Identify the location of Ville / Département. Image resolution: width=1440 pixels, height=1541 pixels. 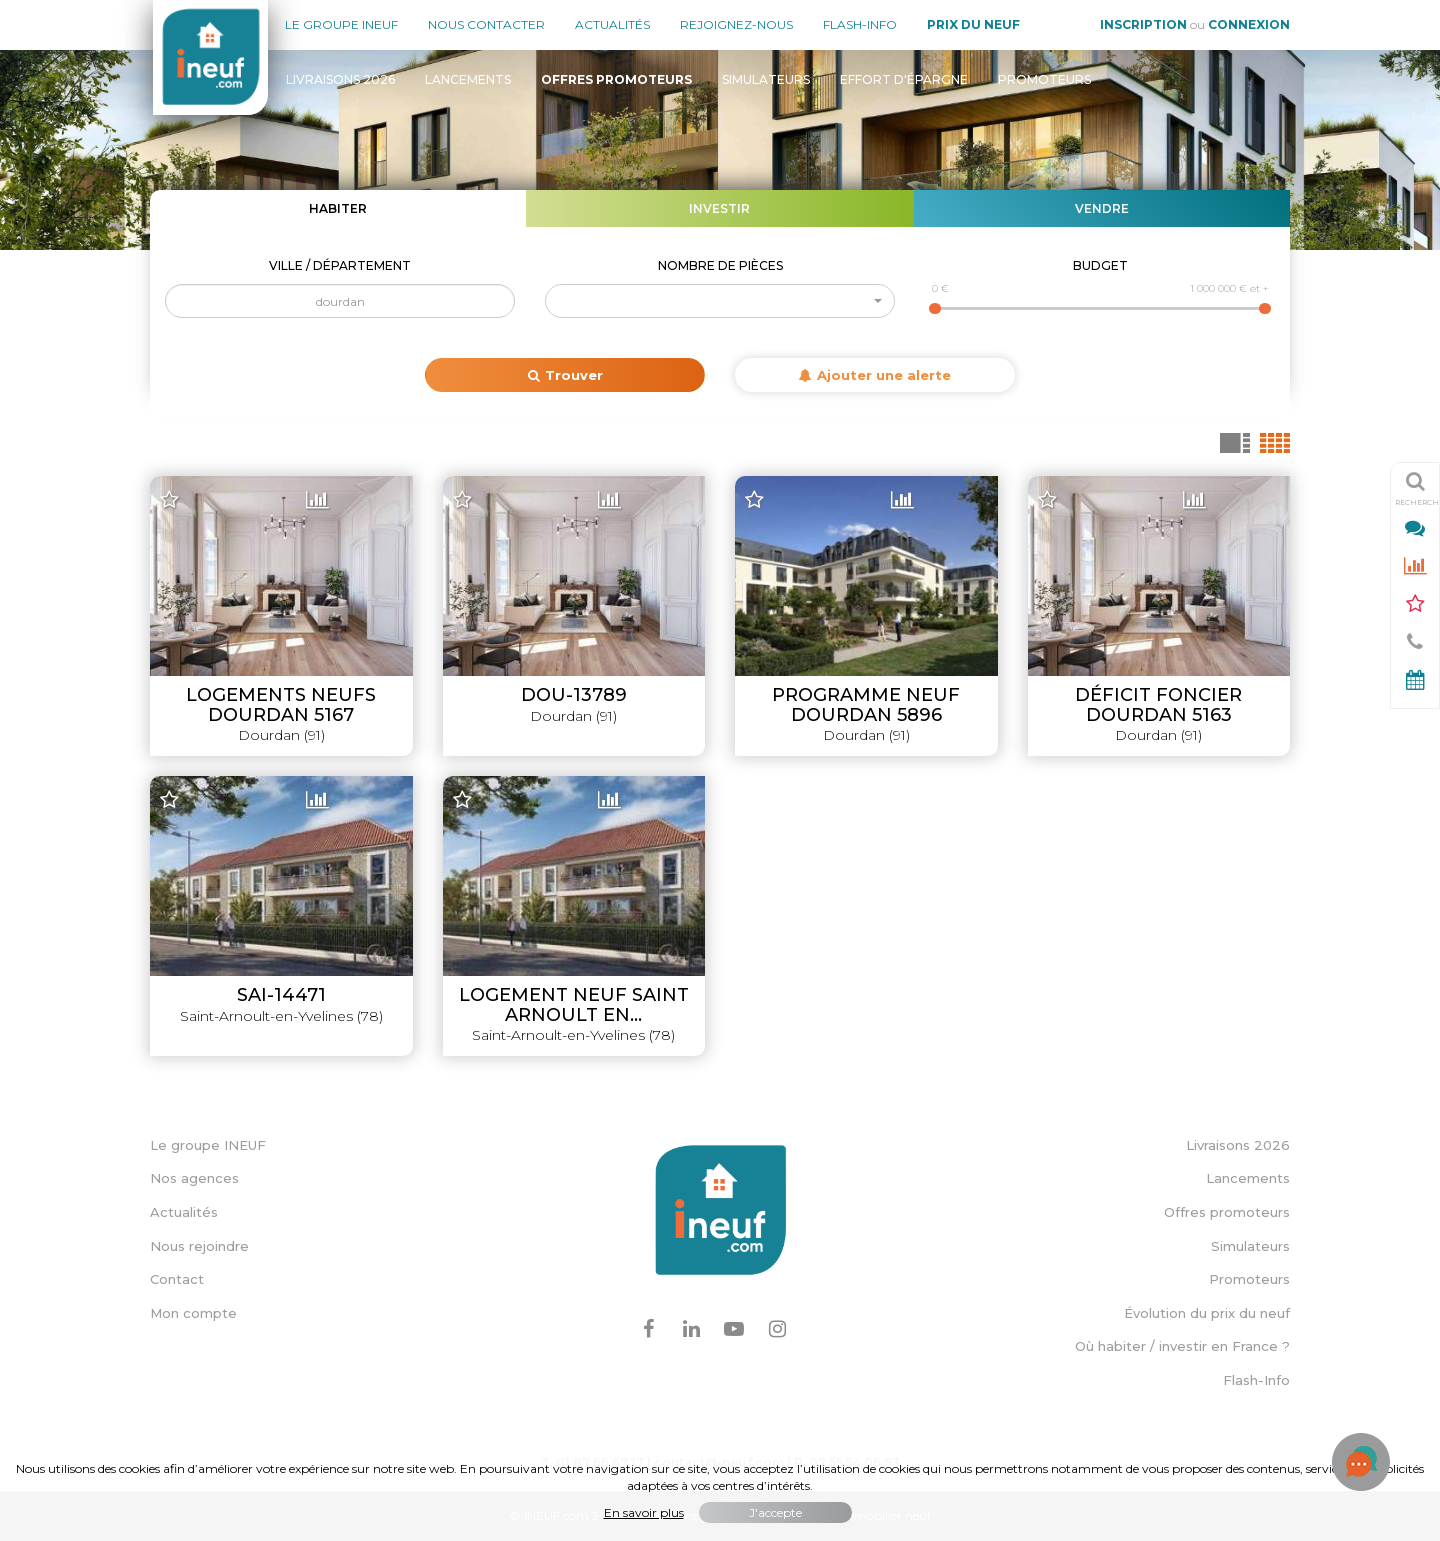
(340, 265).